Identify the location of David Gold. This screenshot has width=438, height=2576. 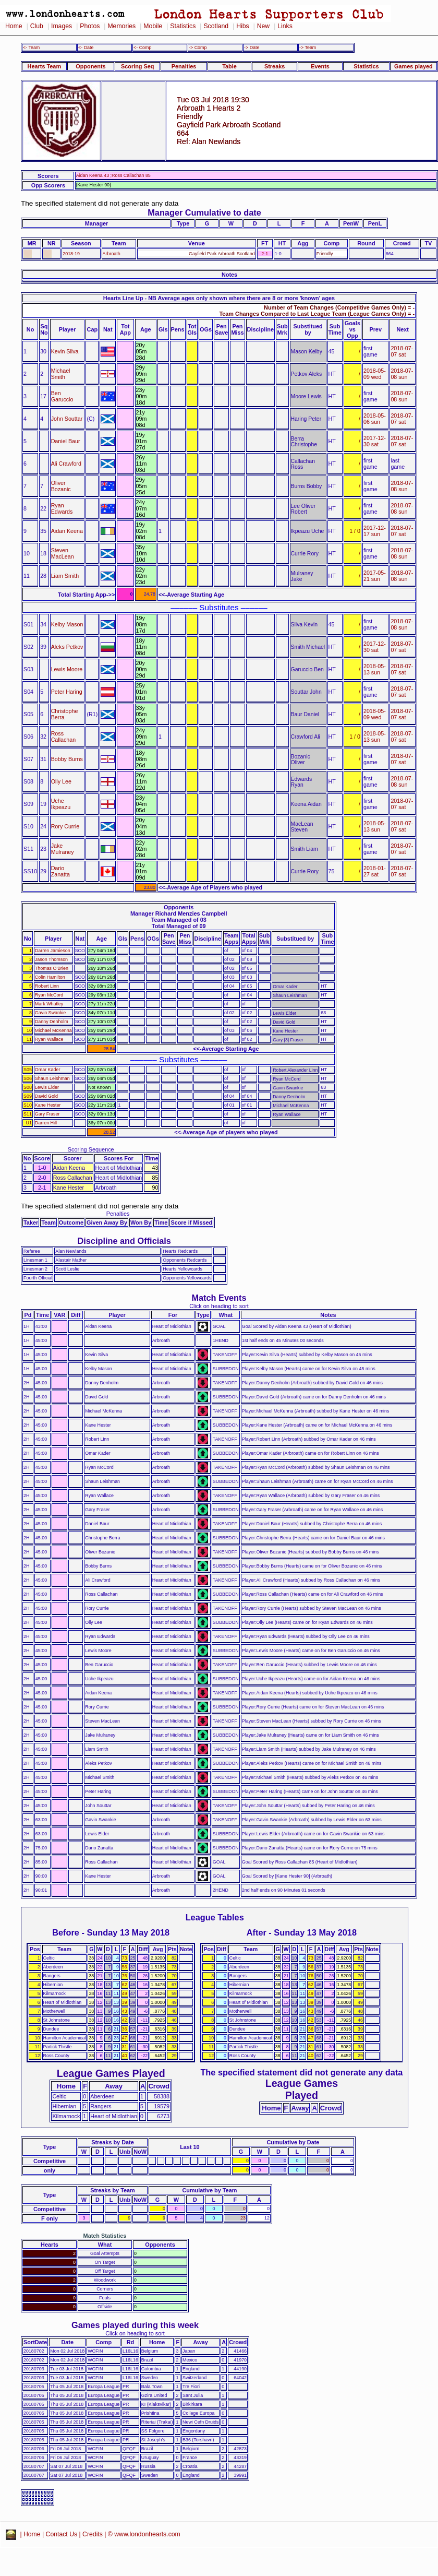
(46, 1096).